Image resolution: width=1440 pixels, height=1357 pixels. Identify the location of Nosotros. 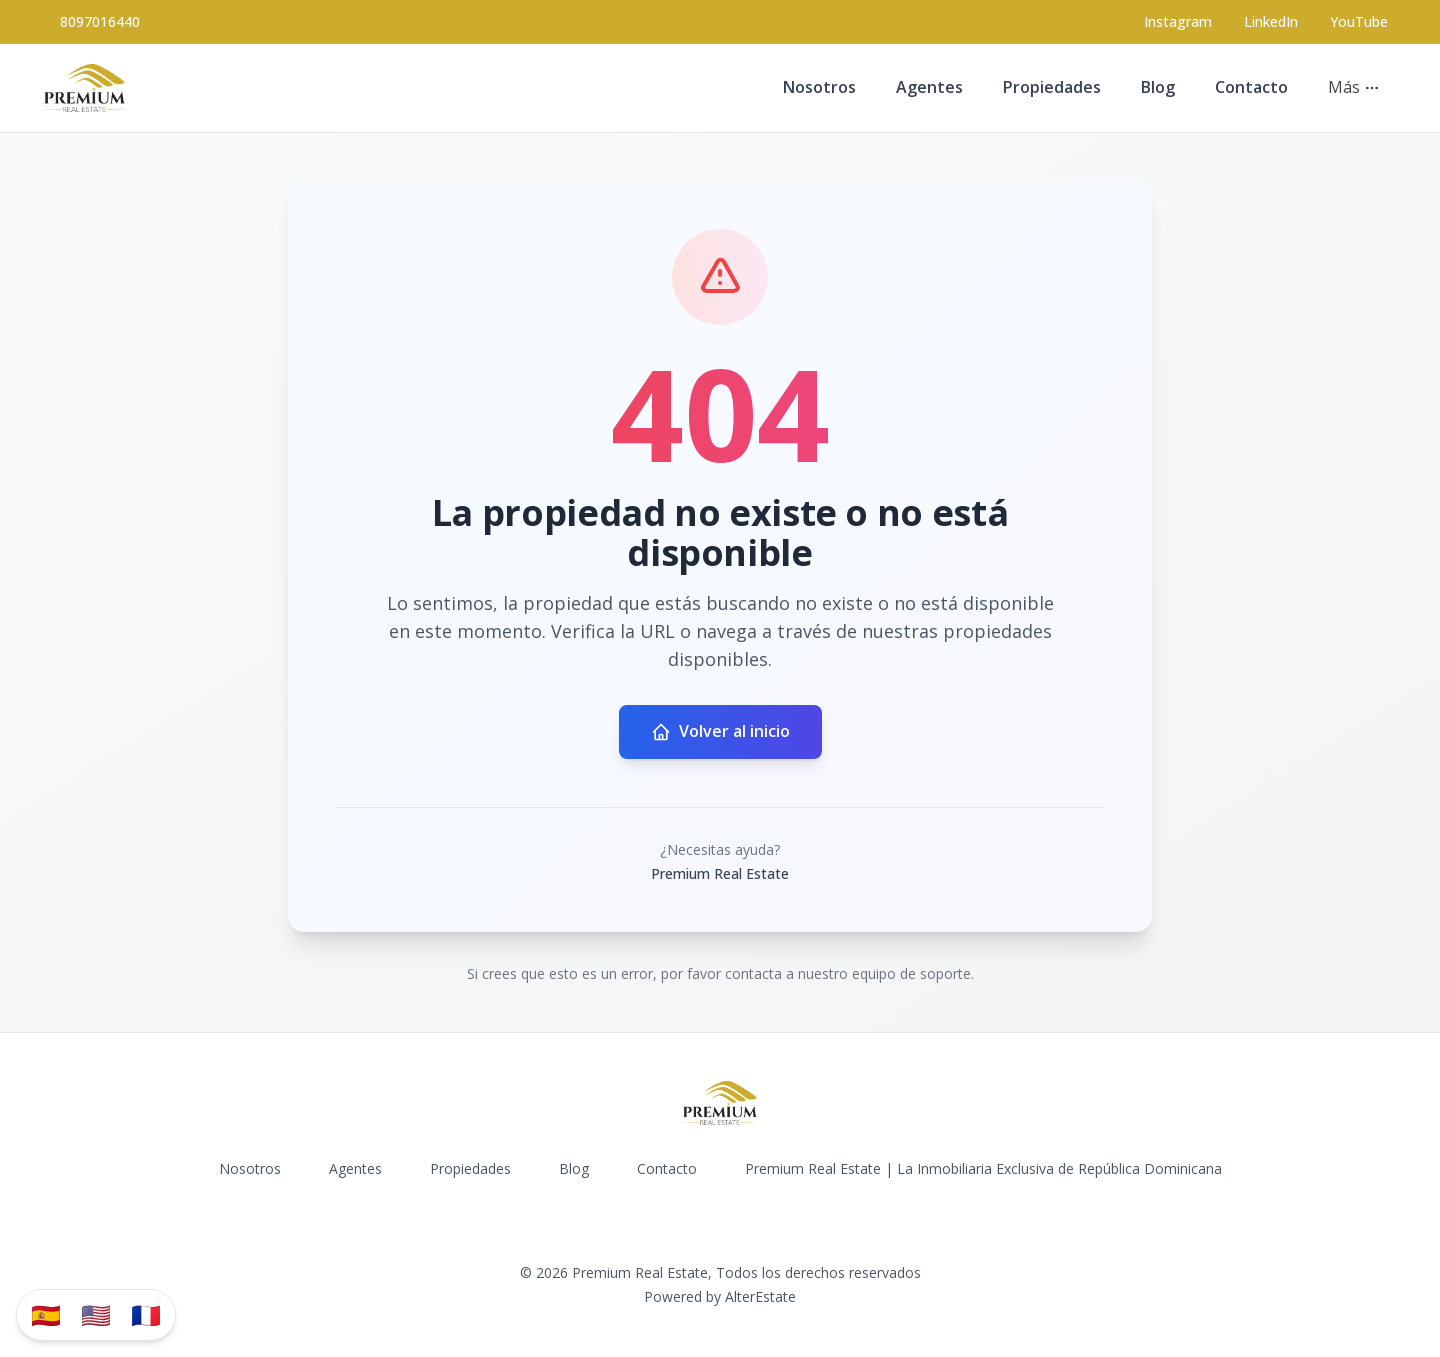
(819, 87).